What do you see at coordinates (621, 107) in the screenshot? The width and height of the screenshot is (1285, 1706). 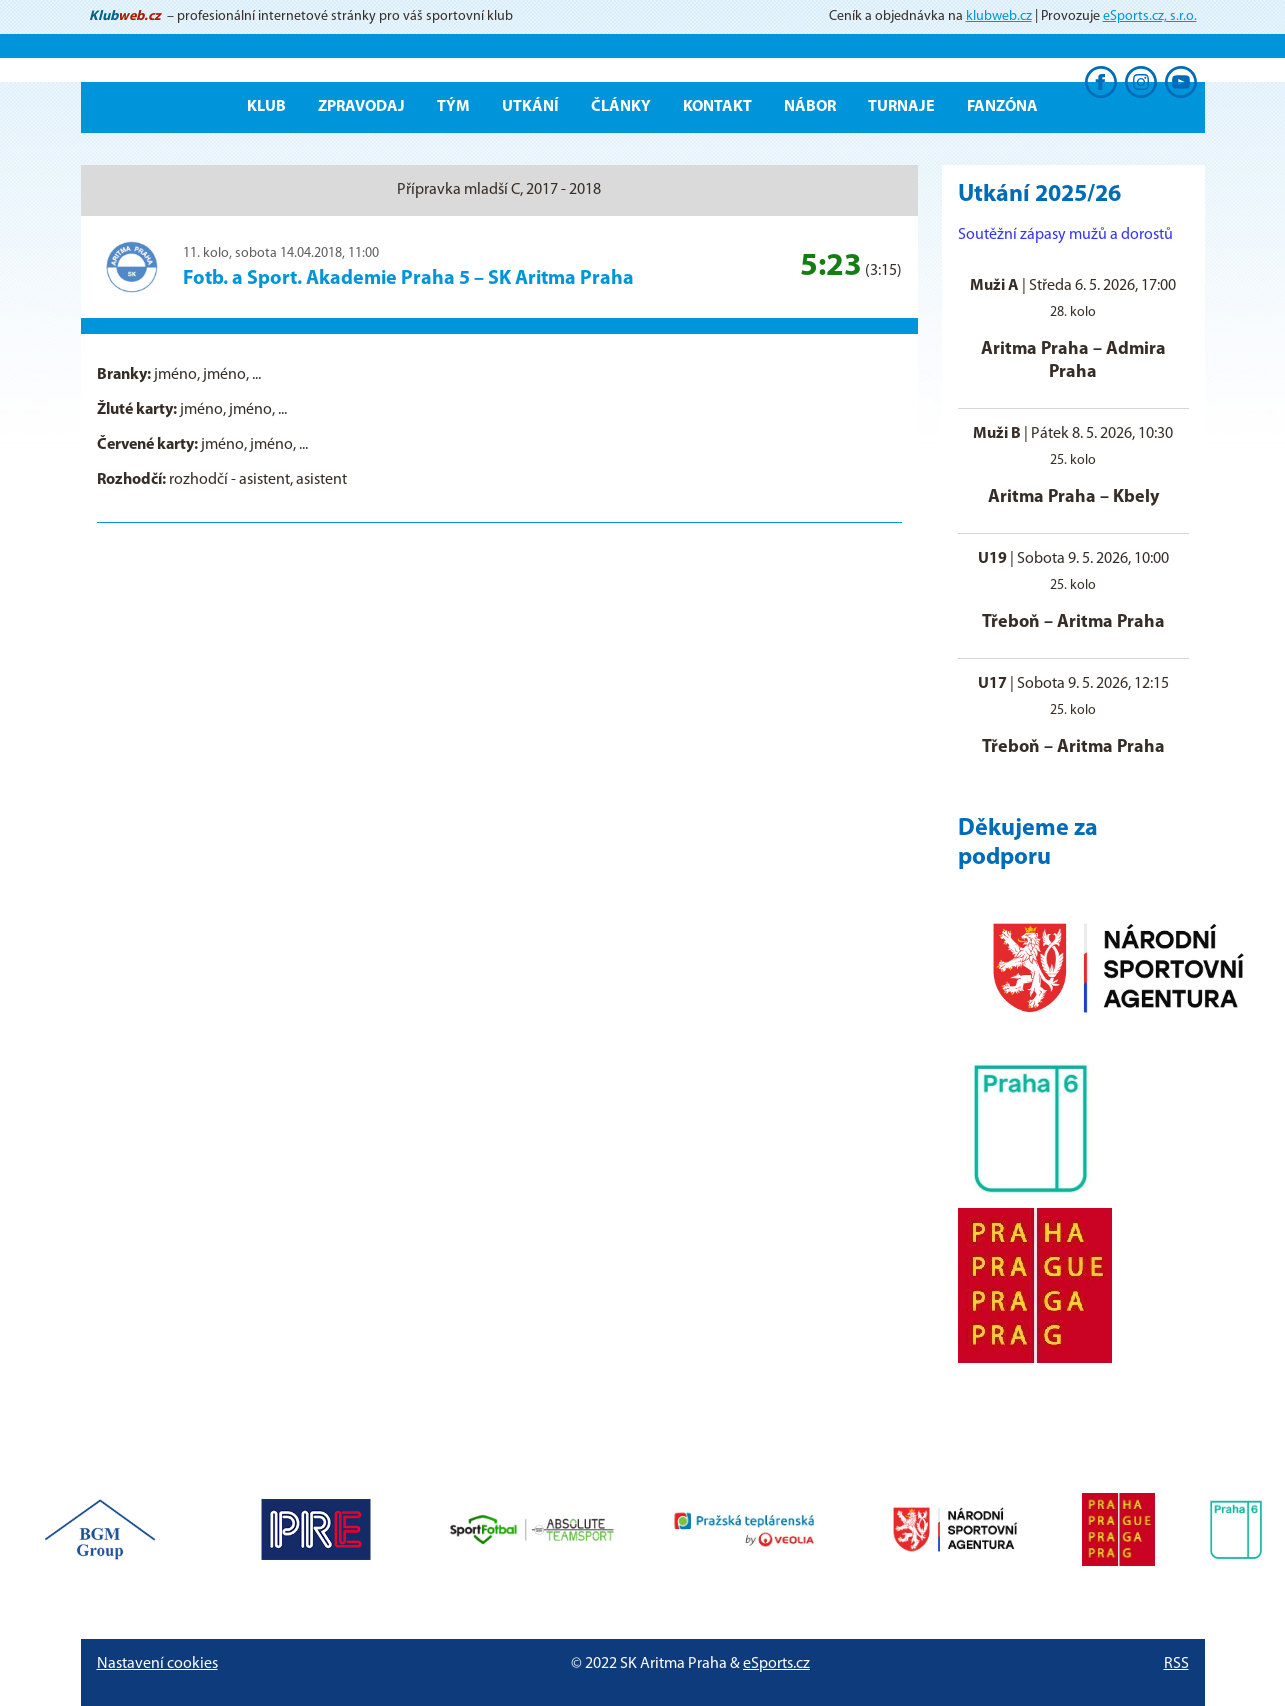 I see `Články [button]` at bounding box center [621, 107].